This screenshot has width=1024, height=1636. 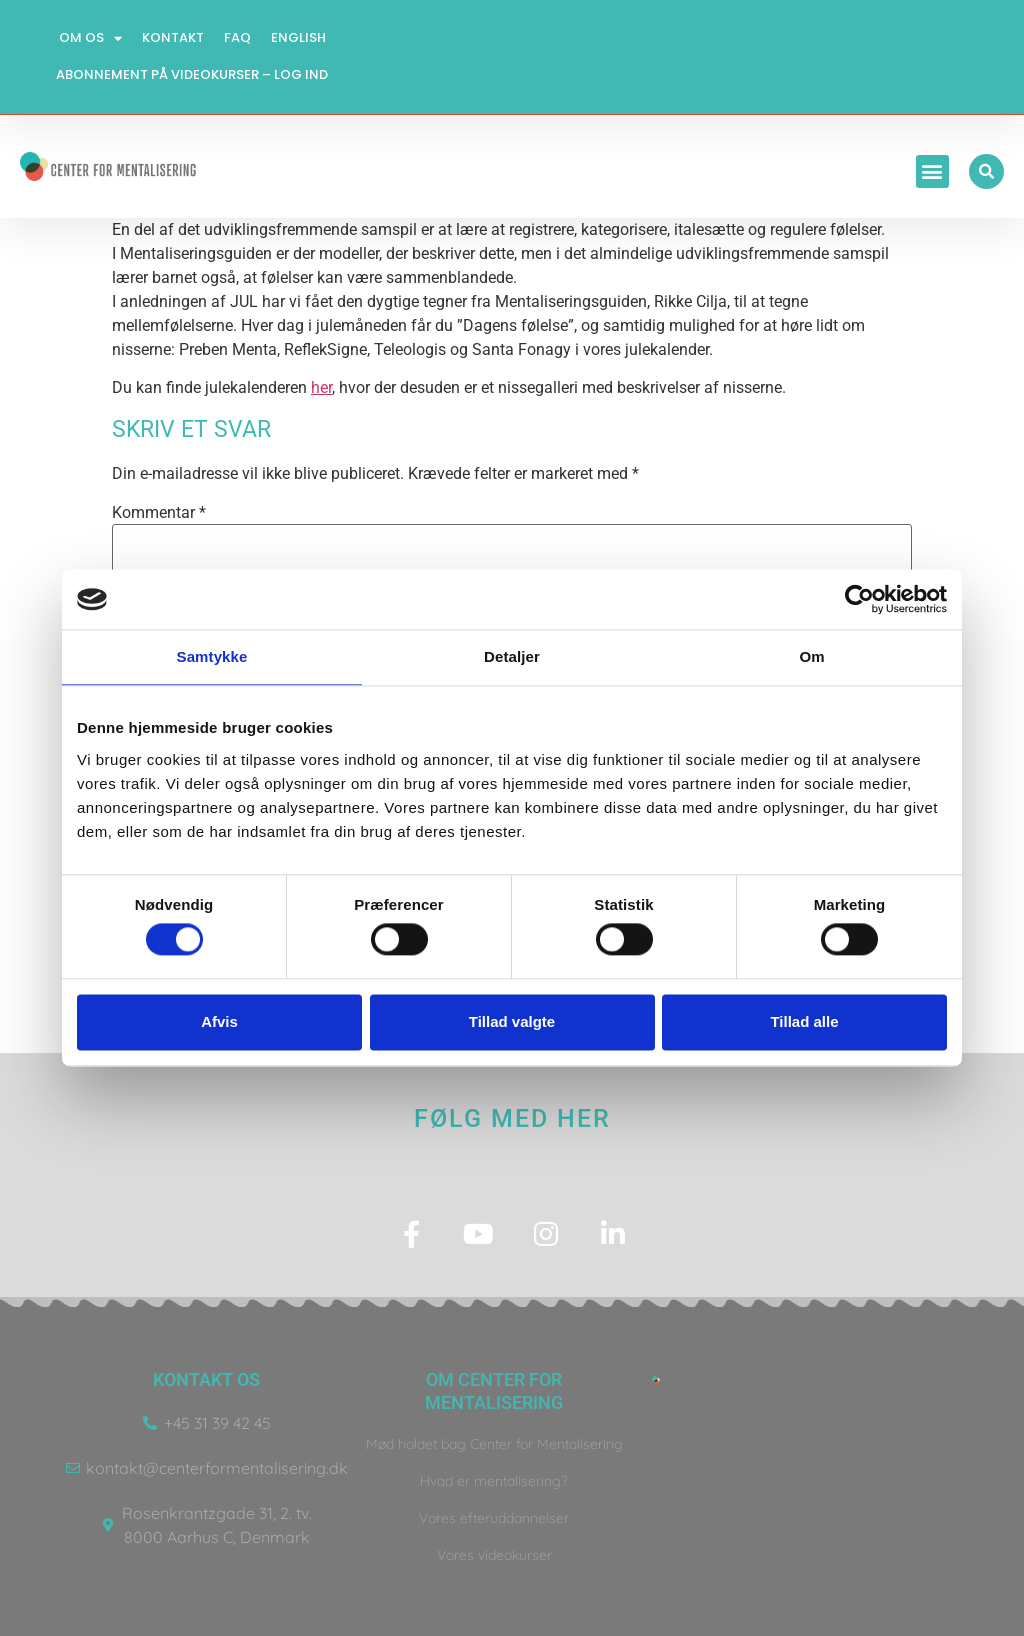 I want to click on [Usercentrics Cookiebot - åbner i et nyt vindue], so click(x=859, y=599).